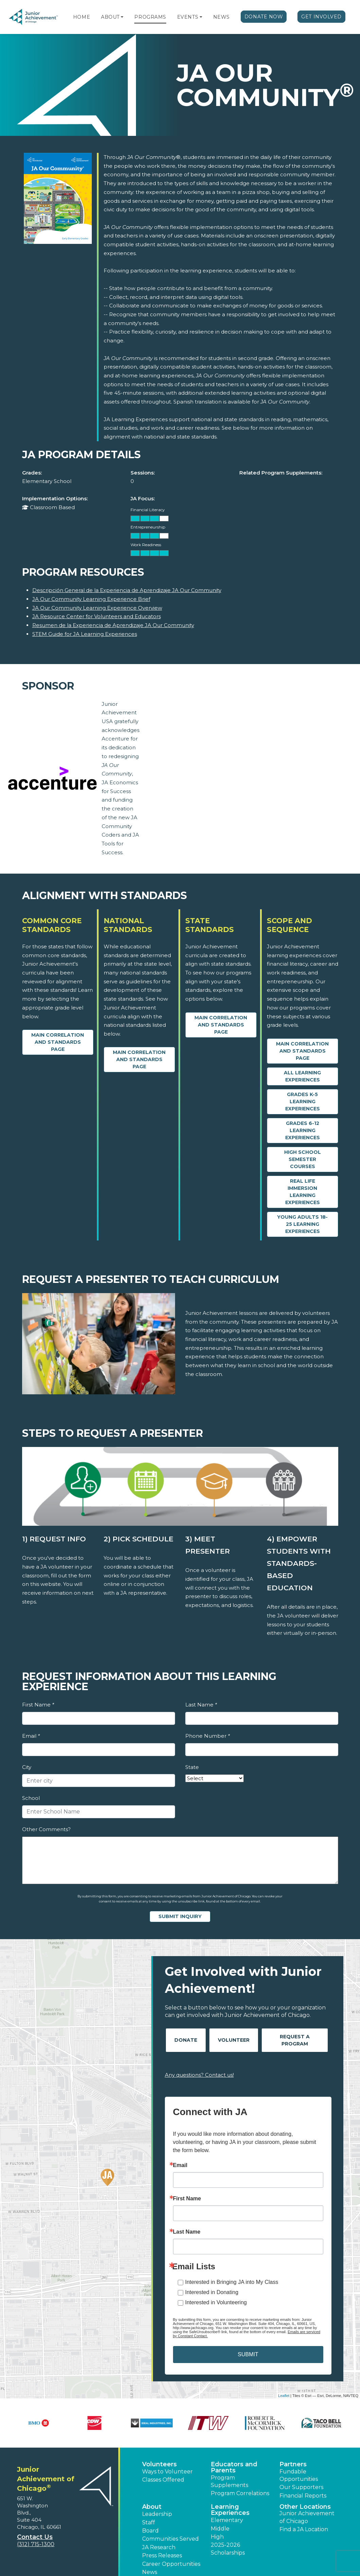  What do you see at coordinates (321, 17) in the screenshot?
I see `Get Involved` at bounding box center [321, 17].